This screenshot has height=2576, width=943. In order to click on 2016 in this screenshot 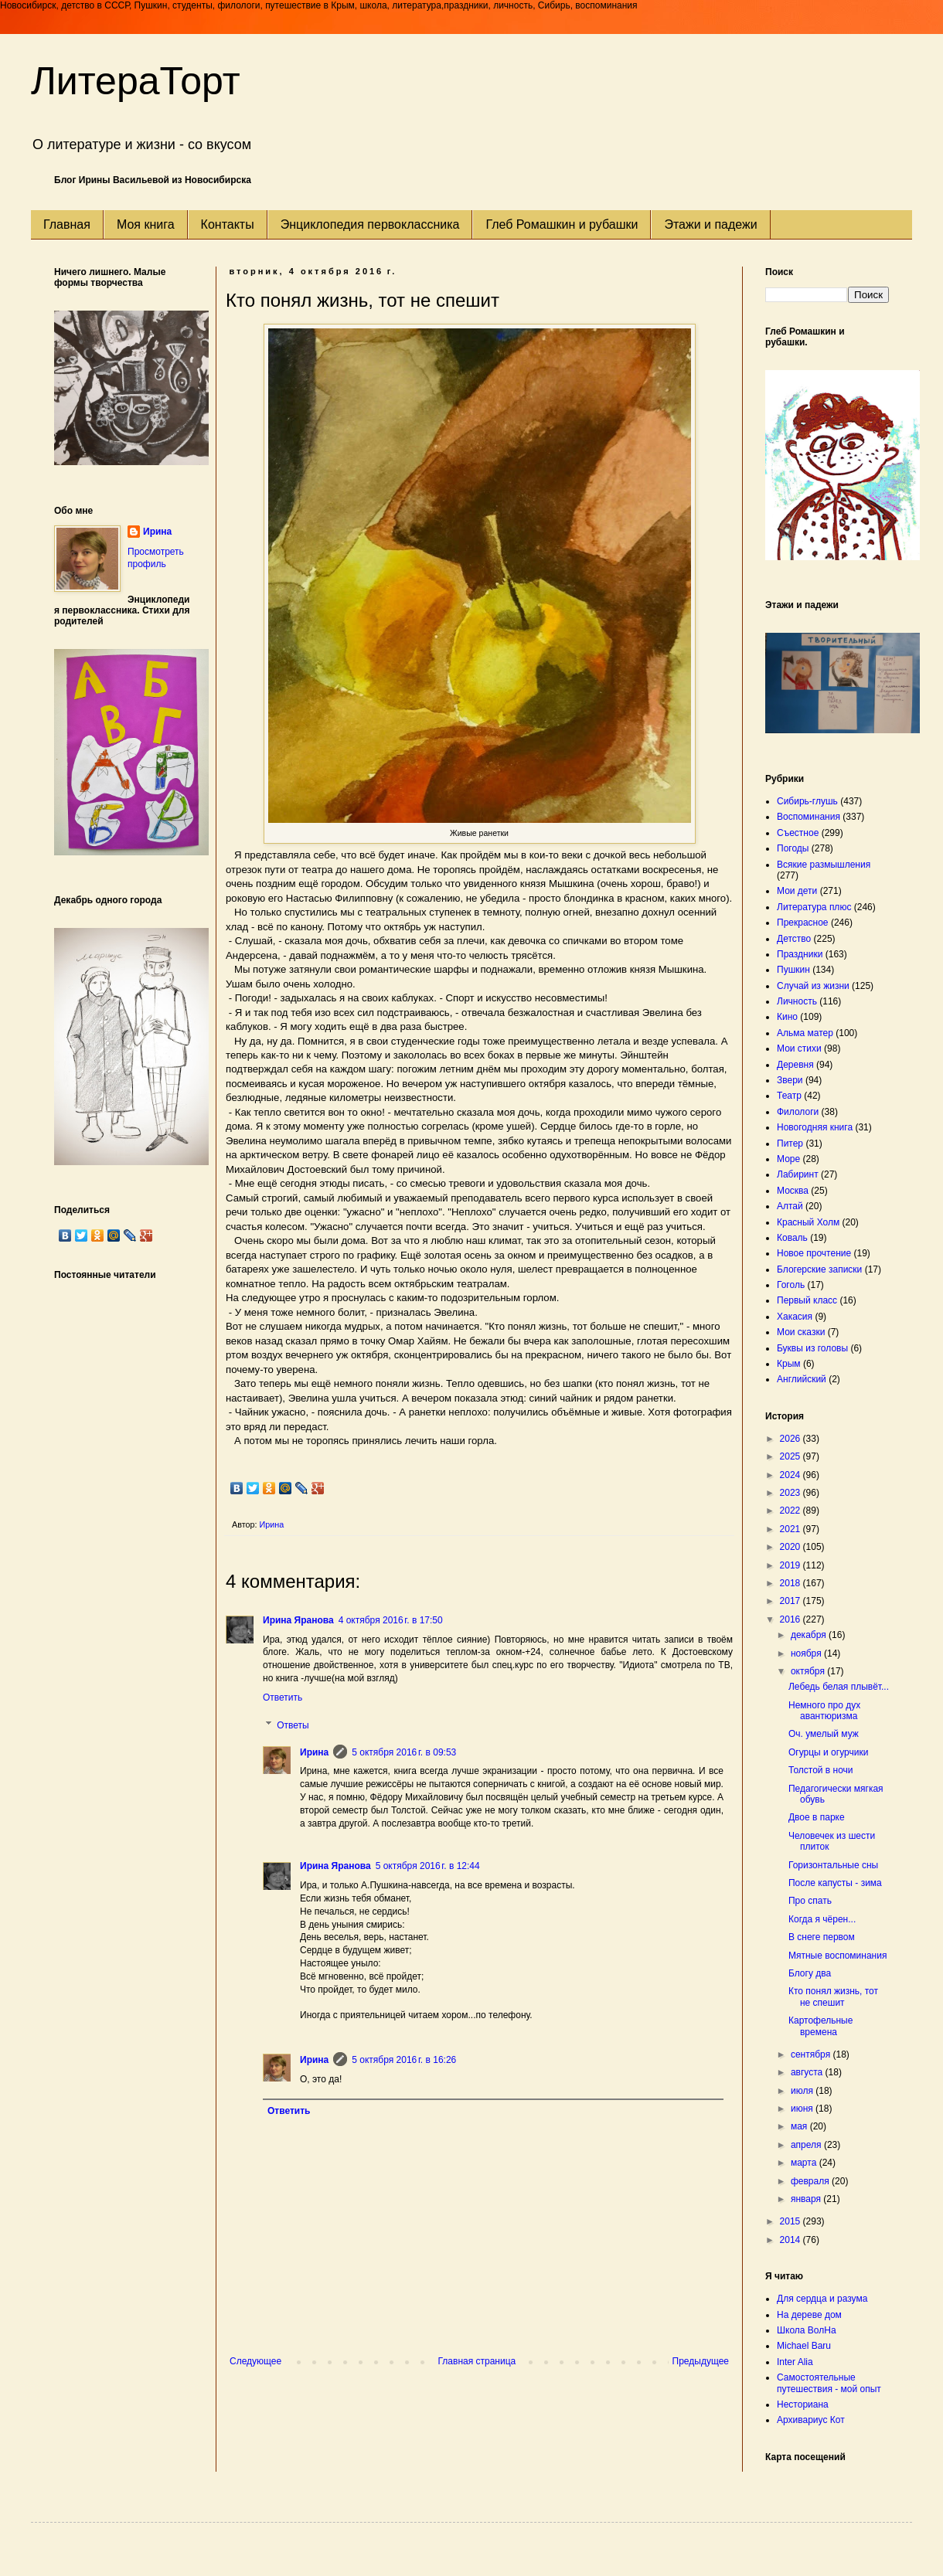, I will do `click(791, 1619)`.